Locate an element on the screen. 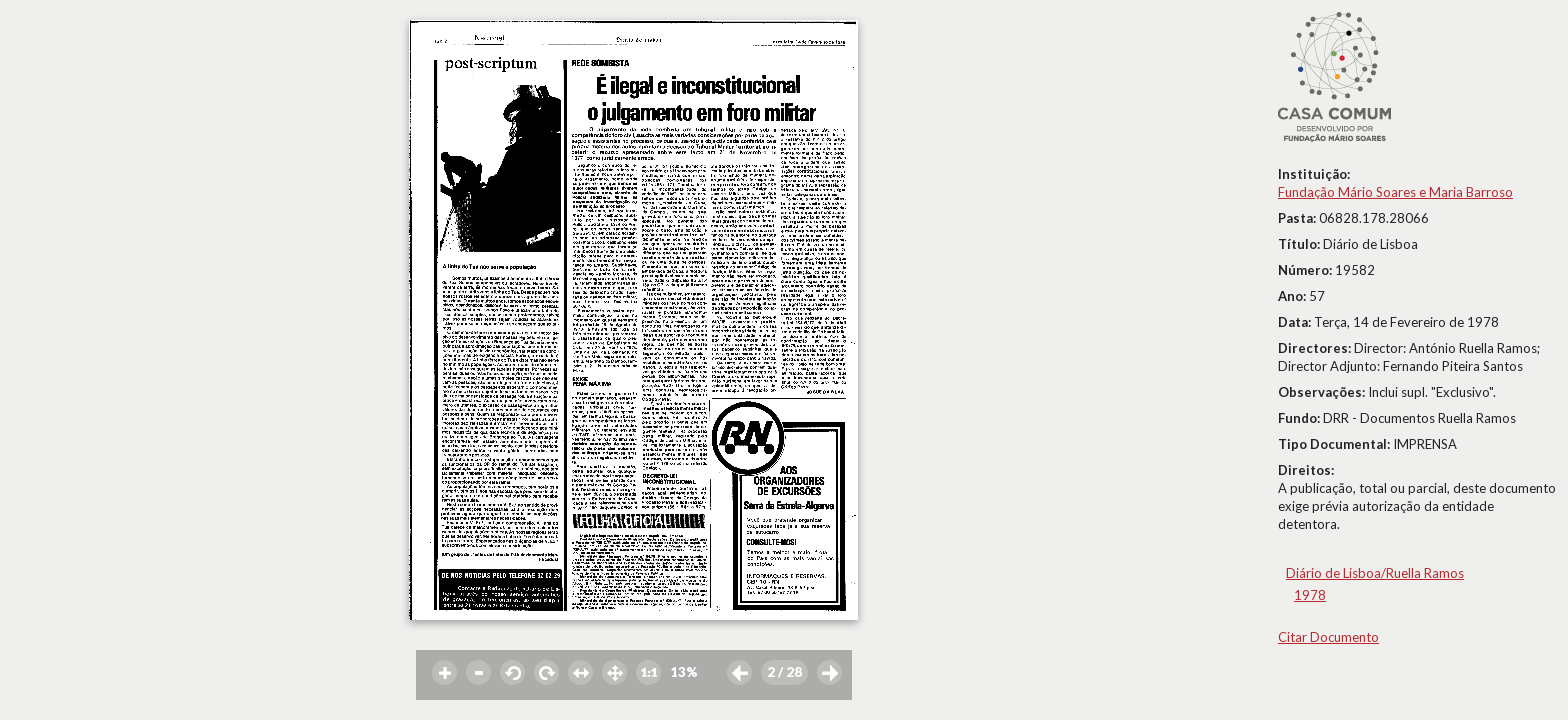 Image resolution: width=1568 pixels, height=720 pixels. Fundação Mário Soares e Maria Barroso is located at coordinates (1395, 192).